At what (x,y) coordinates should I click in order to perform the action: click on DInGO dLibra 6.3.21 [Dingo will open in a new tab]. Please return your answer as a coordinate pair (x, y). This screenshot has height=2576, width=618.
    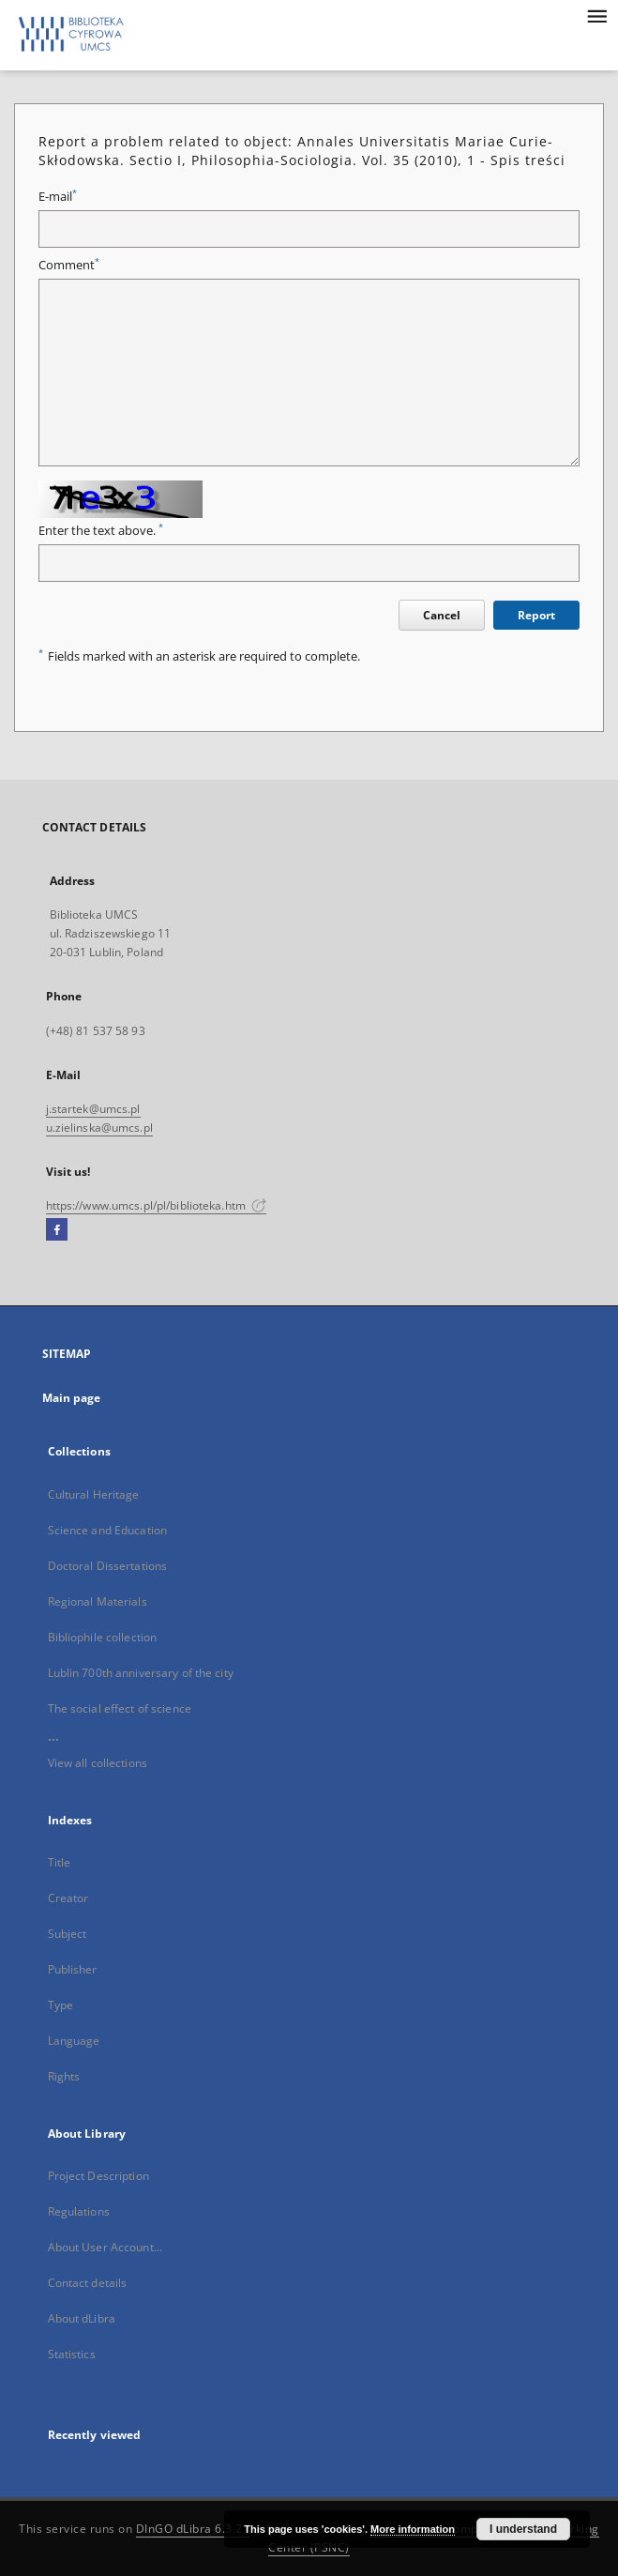
    Looking at the image, I should click on (193, 2529).